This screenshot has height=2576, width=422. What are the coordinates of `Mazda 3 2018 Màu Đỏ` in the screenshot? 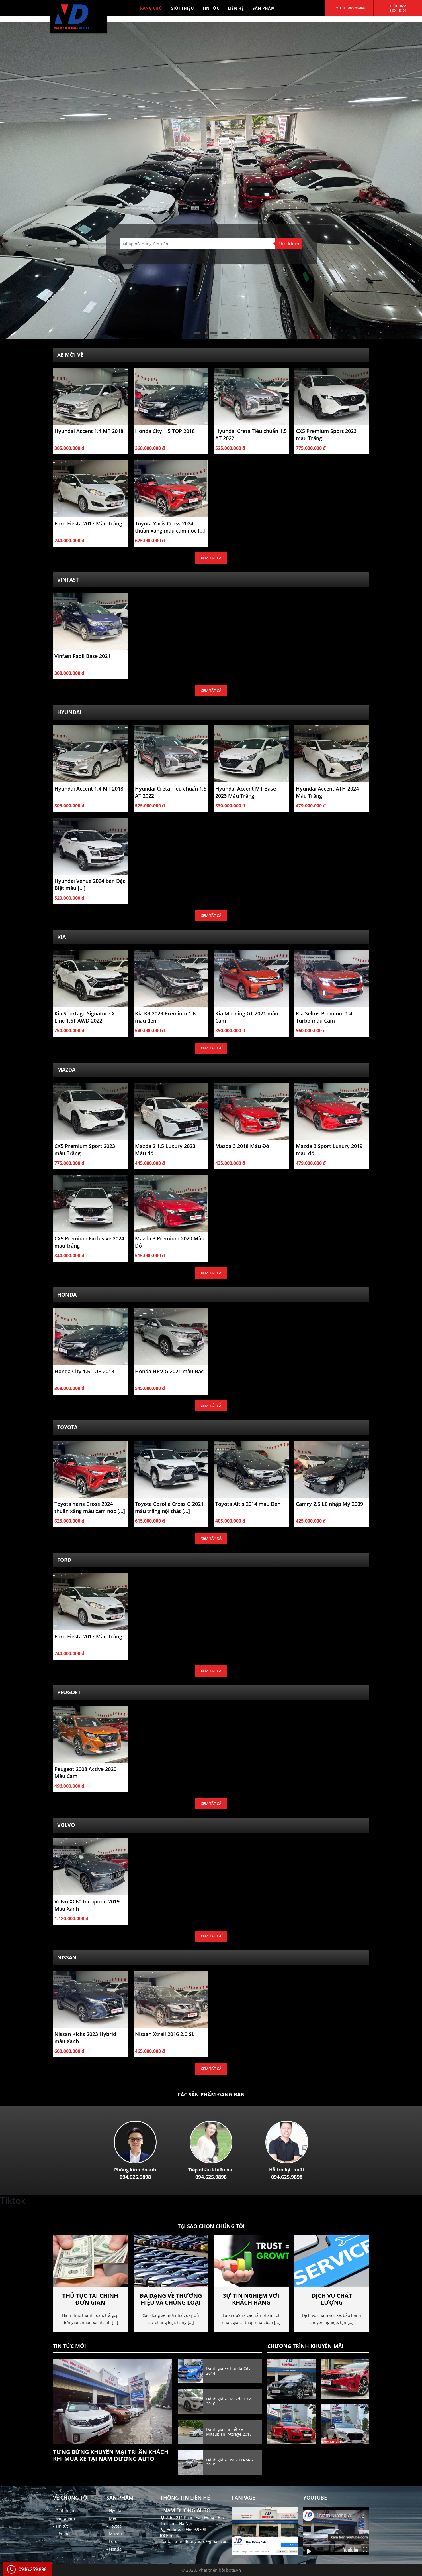 It's located at (242, 1146).